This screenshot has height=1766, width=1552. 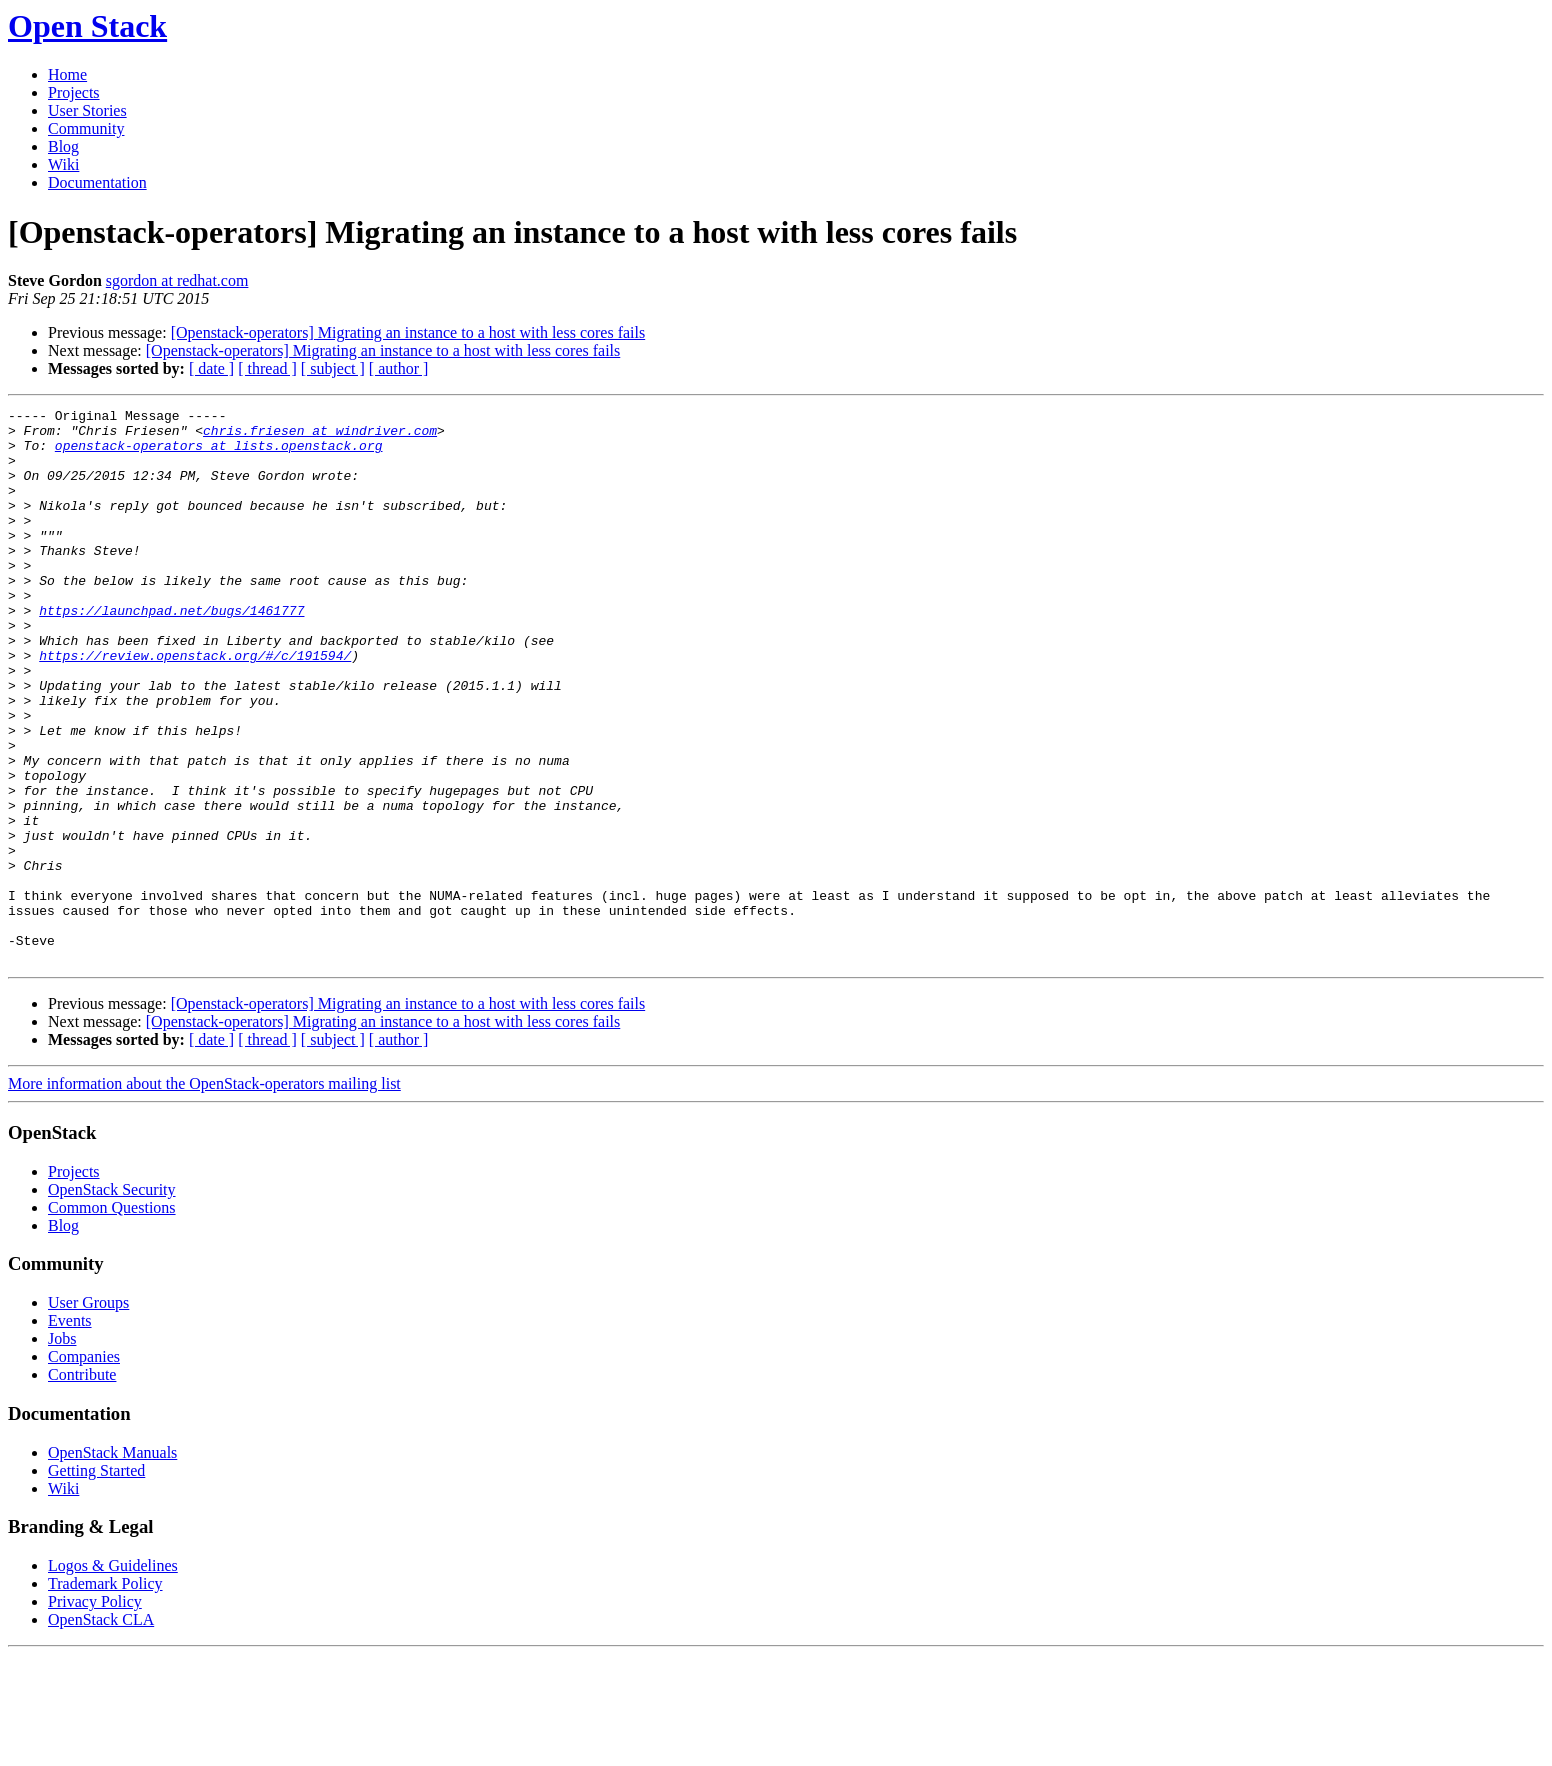 What do you see at coordinates (74, 92) in the screenshot?
I see `Projects` at bounding box center [74, 92].